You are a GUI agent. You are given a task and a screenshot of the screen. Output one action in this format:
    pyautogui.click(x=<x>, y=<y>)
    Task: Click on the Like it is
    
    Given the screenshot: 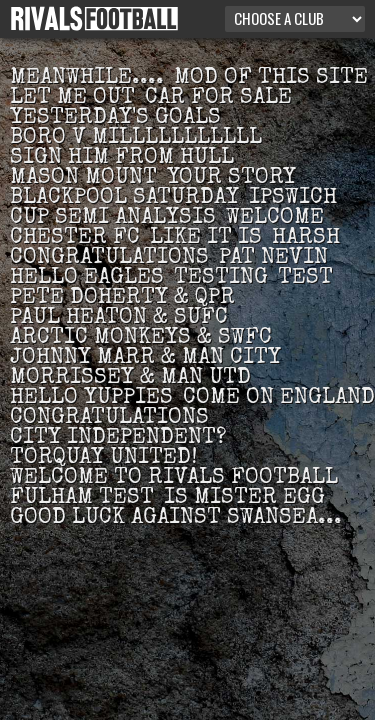 What is the action you would take?
    pyautogui.click(x=206, y=239)
    